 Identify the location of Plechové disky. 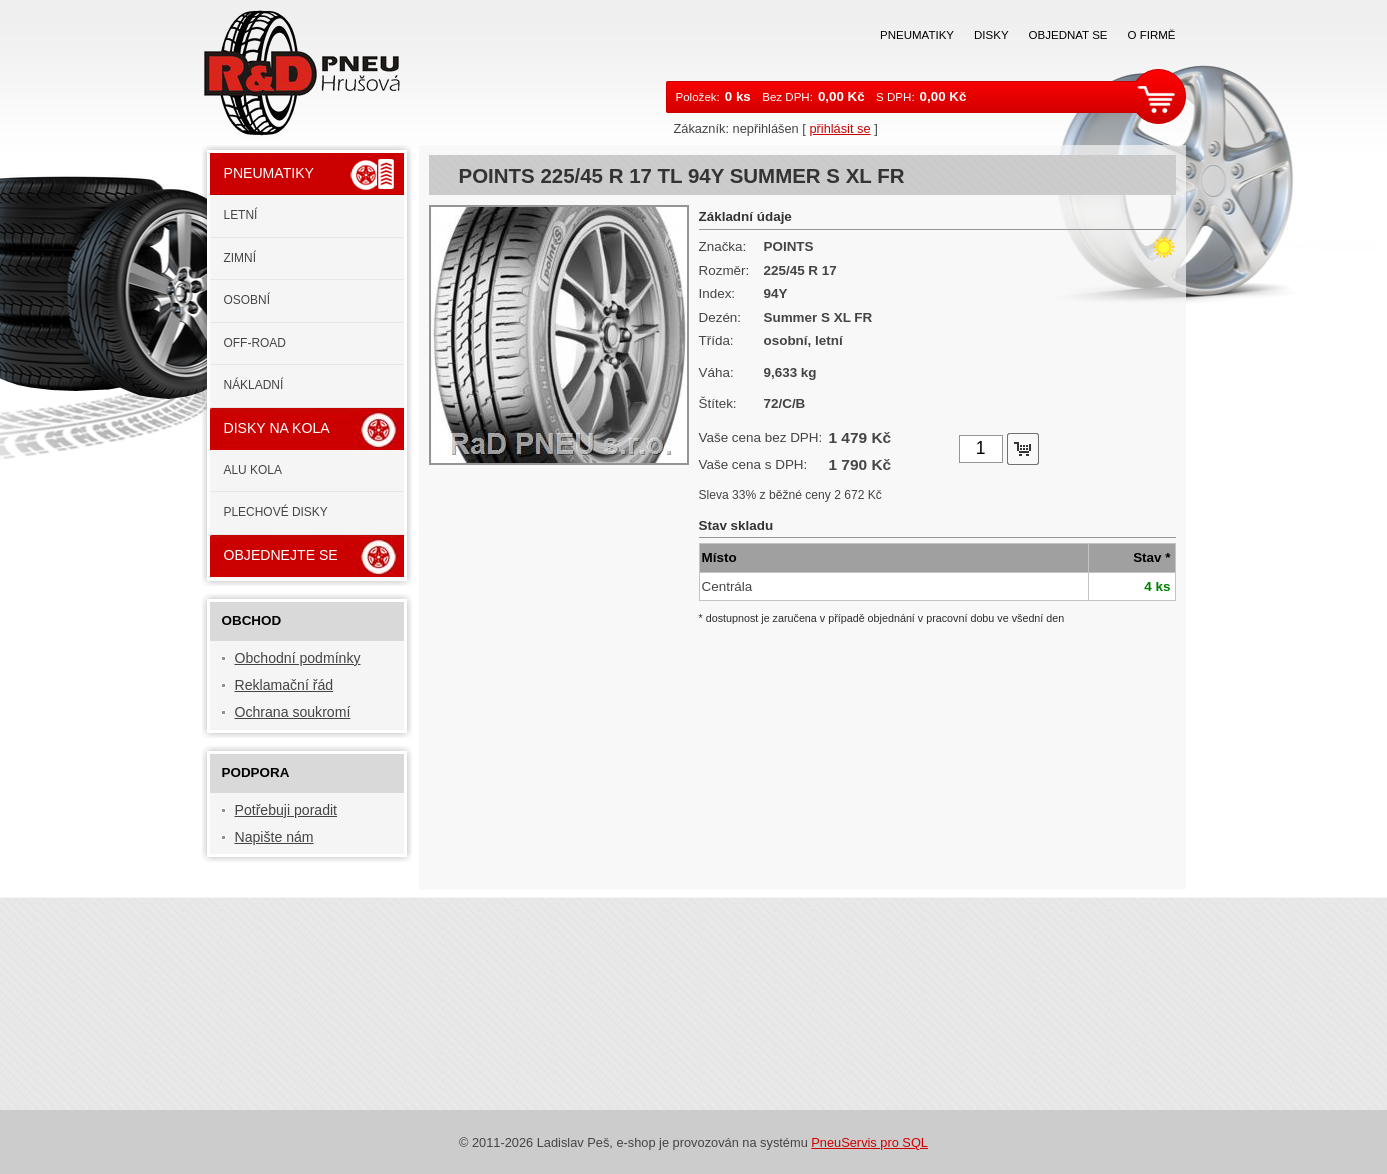
(276, 512).